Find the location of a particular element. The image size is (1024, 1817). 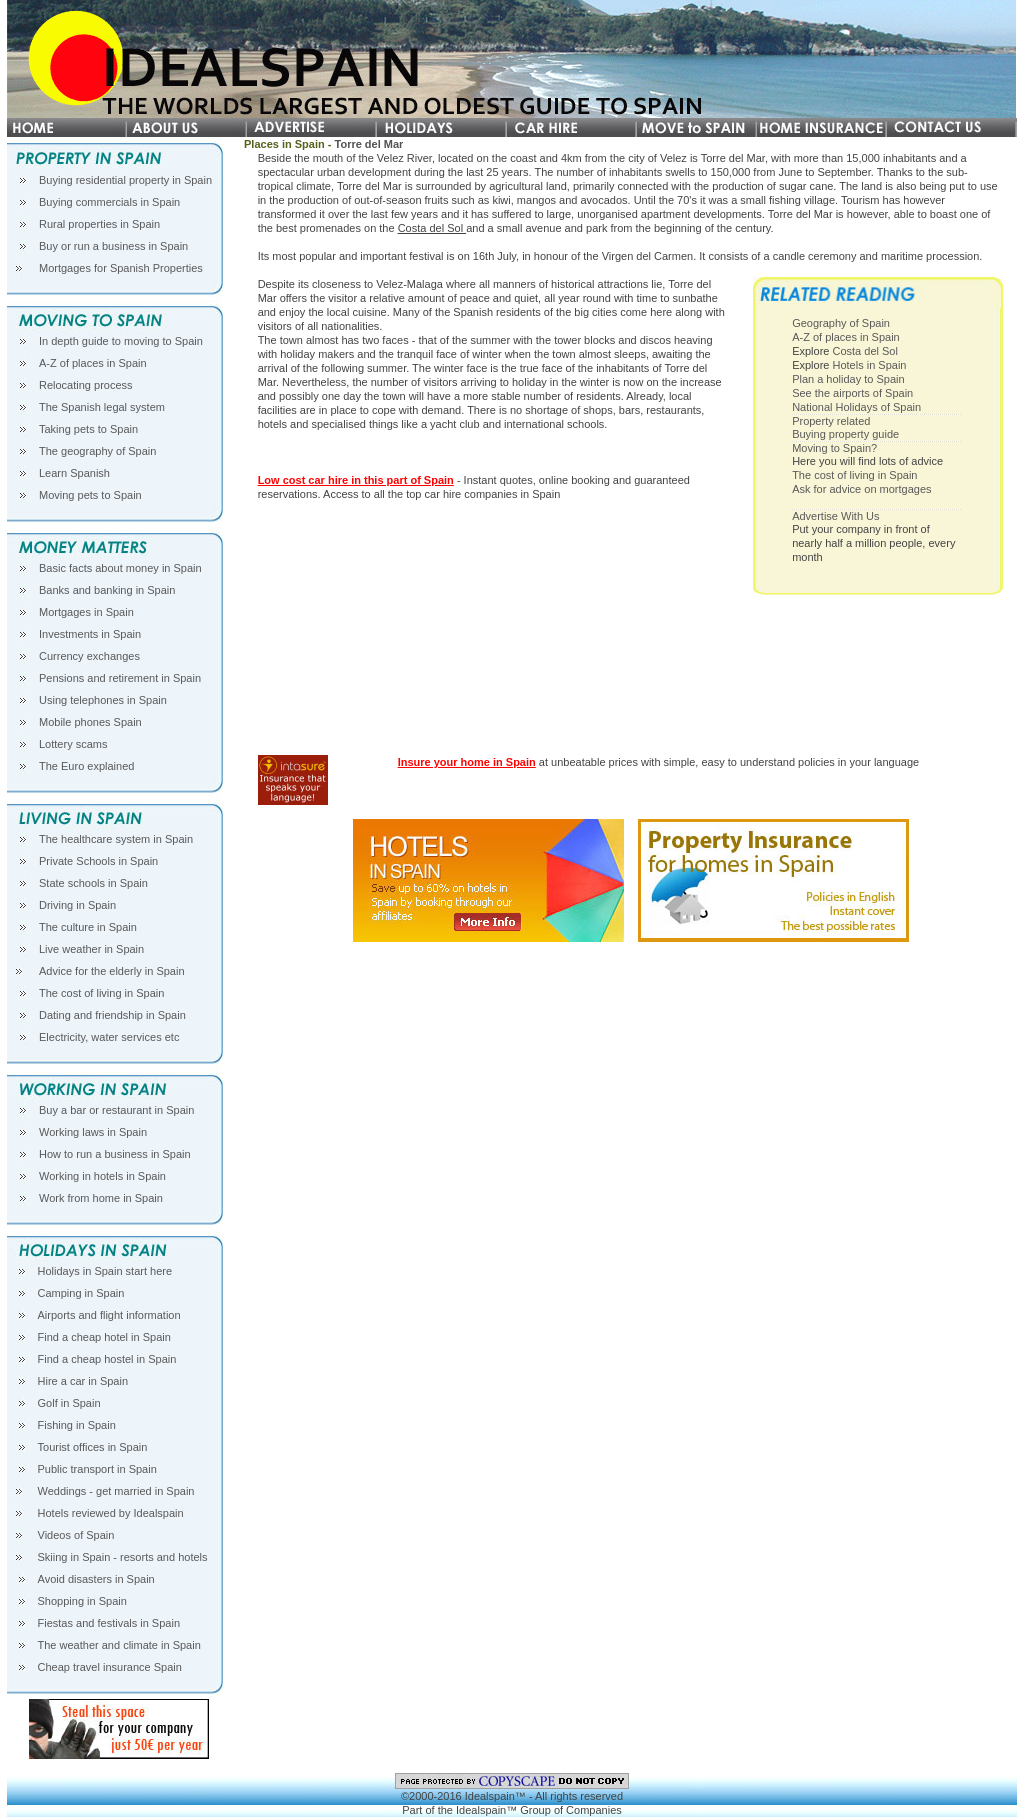

Find a cheap hotel in Spain is located at coordinates (104, 1337).